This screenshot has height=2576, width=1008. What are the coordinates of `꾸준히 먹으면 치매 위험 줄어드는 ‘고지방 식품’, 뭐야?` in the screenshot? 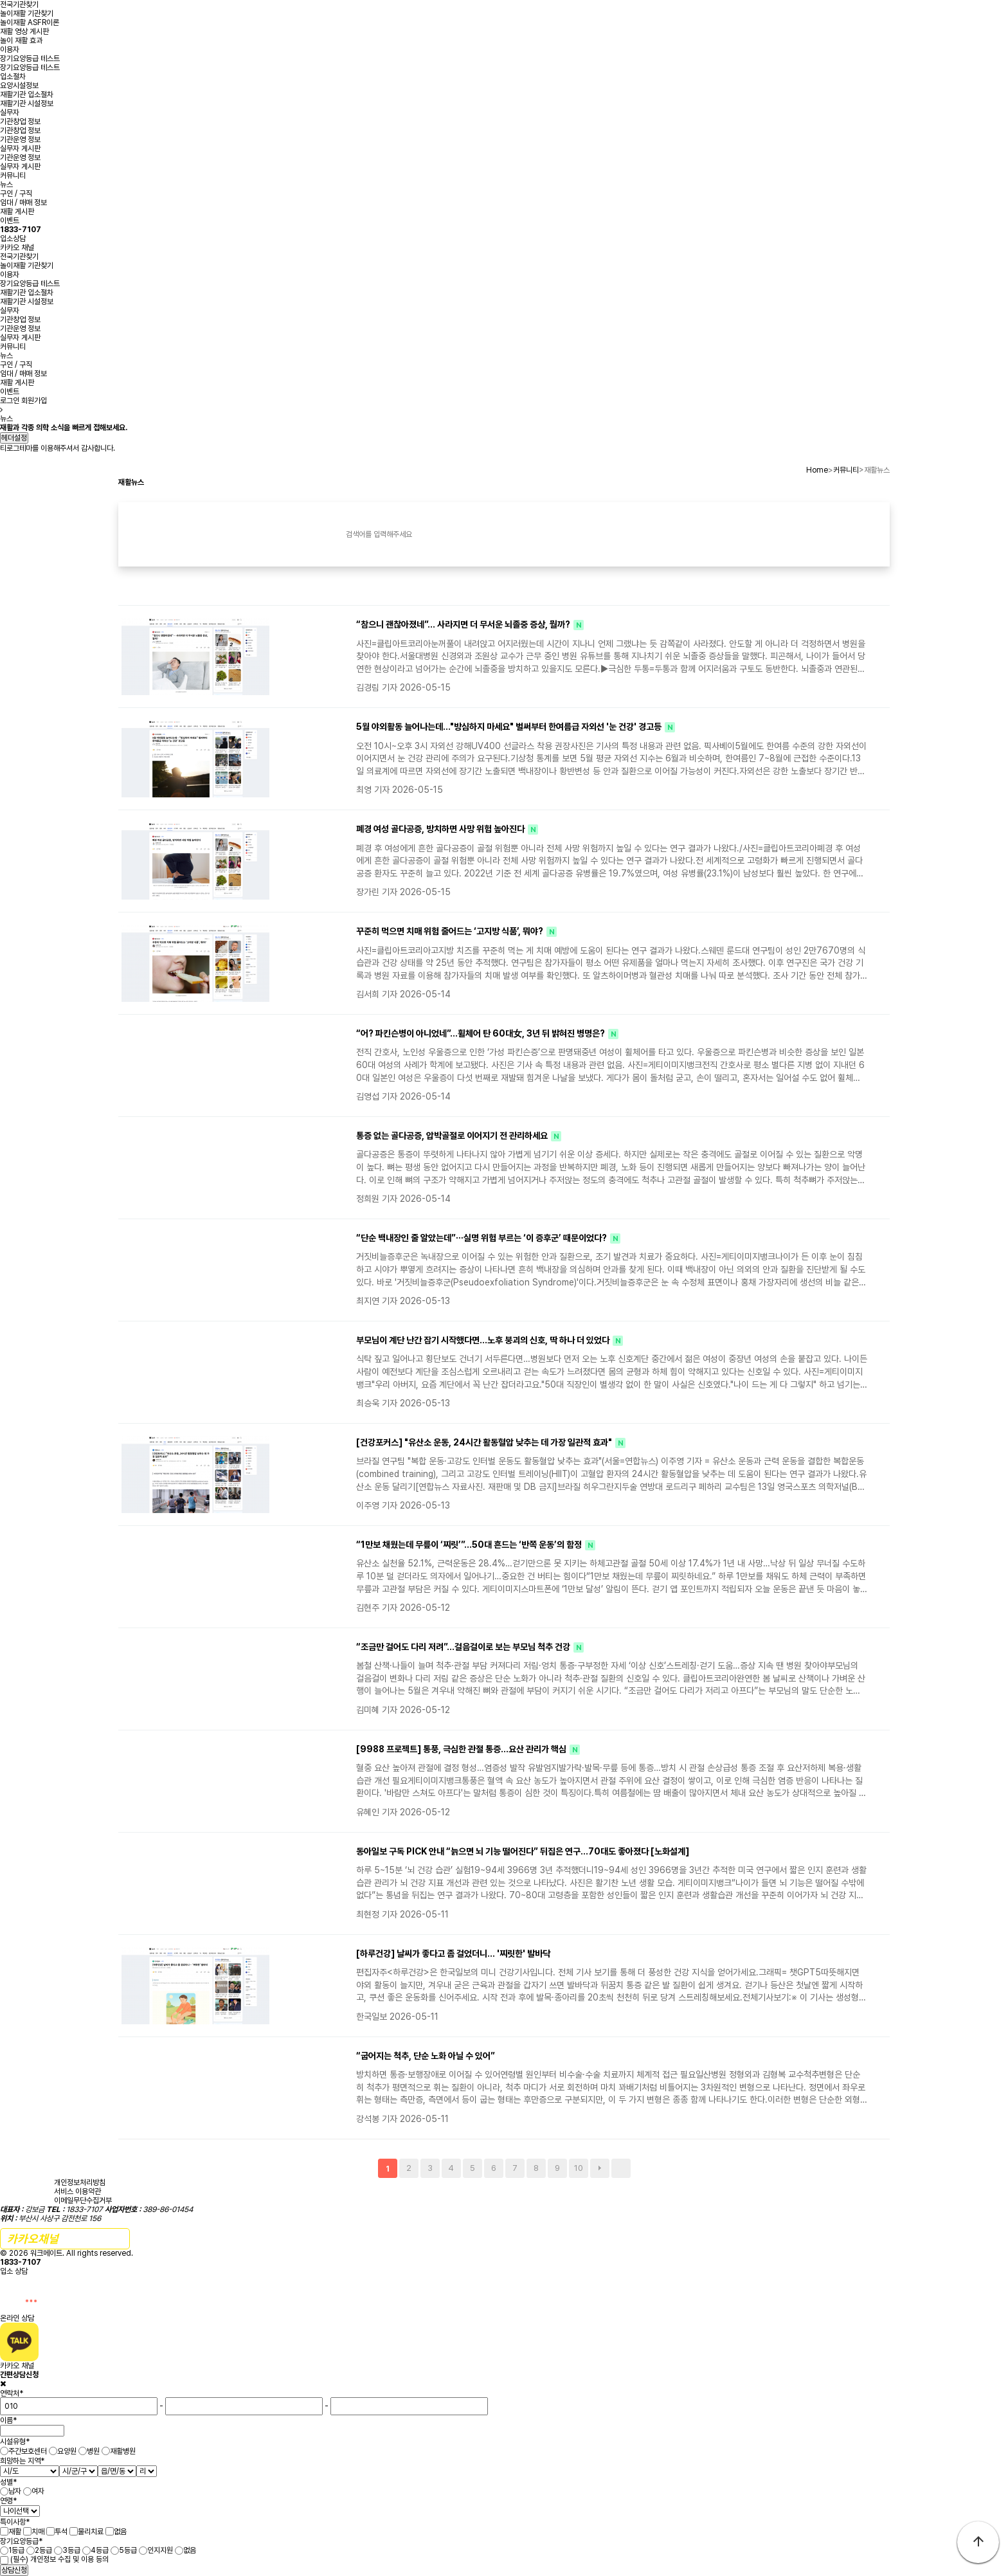 It's located at (450, 931).